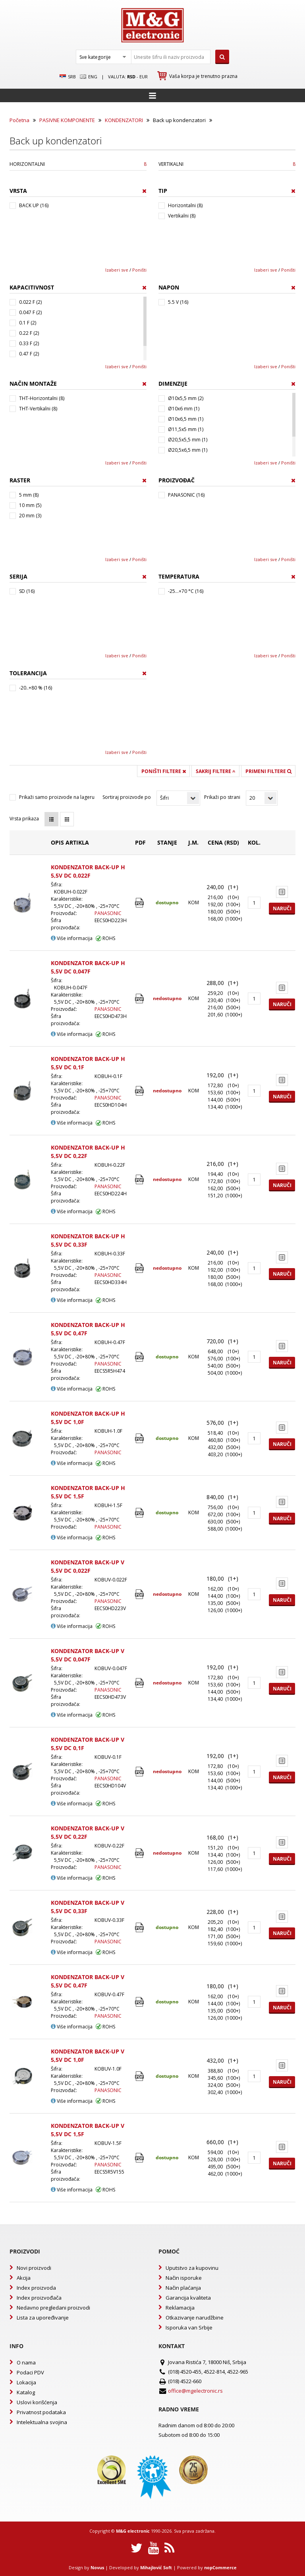 The image size is (305, 2576). I want to click on Poništi, so click(139, 270).